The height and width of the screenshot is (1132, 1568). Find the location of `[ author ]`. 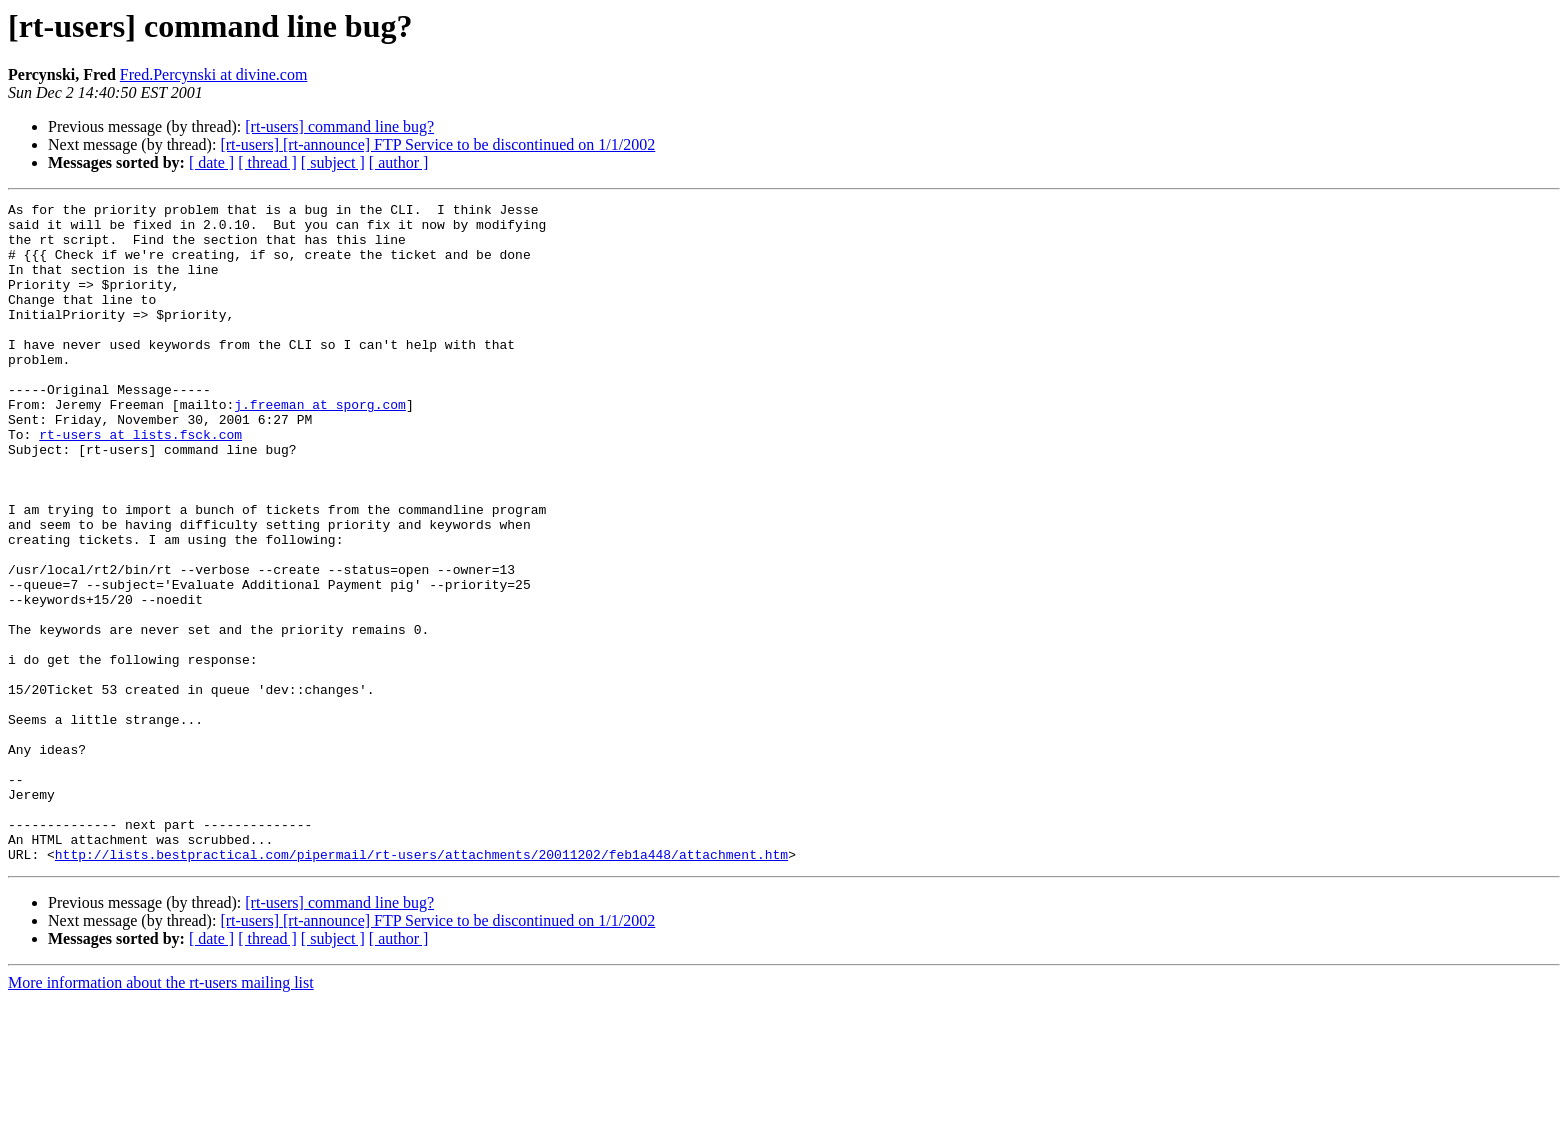

[ author ] is located at coordinates (399, 162).